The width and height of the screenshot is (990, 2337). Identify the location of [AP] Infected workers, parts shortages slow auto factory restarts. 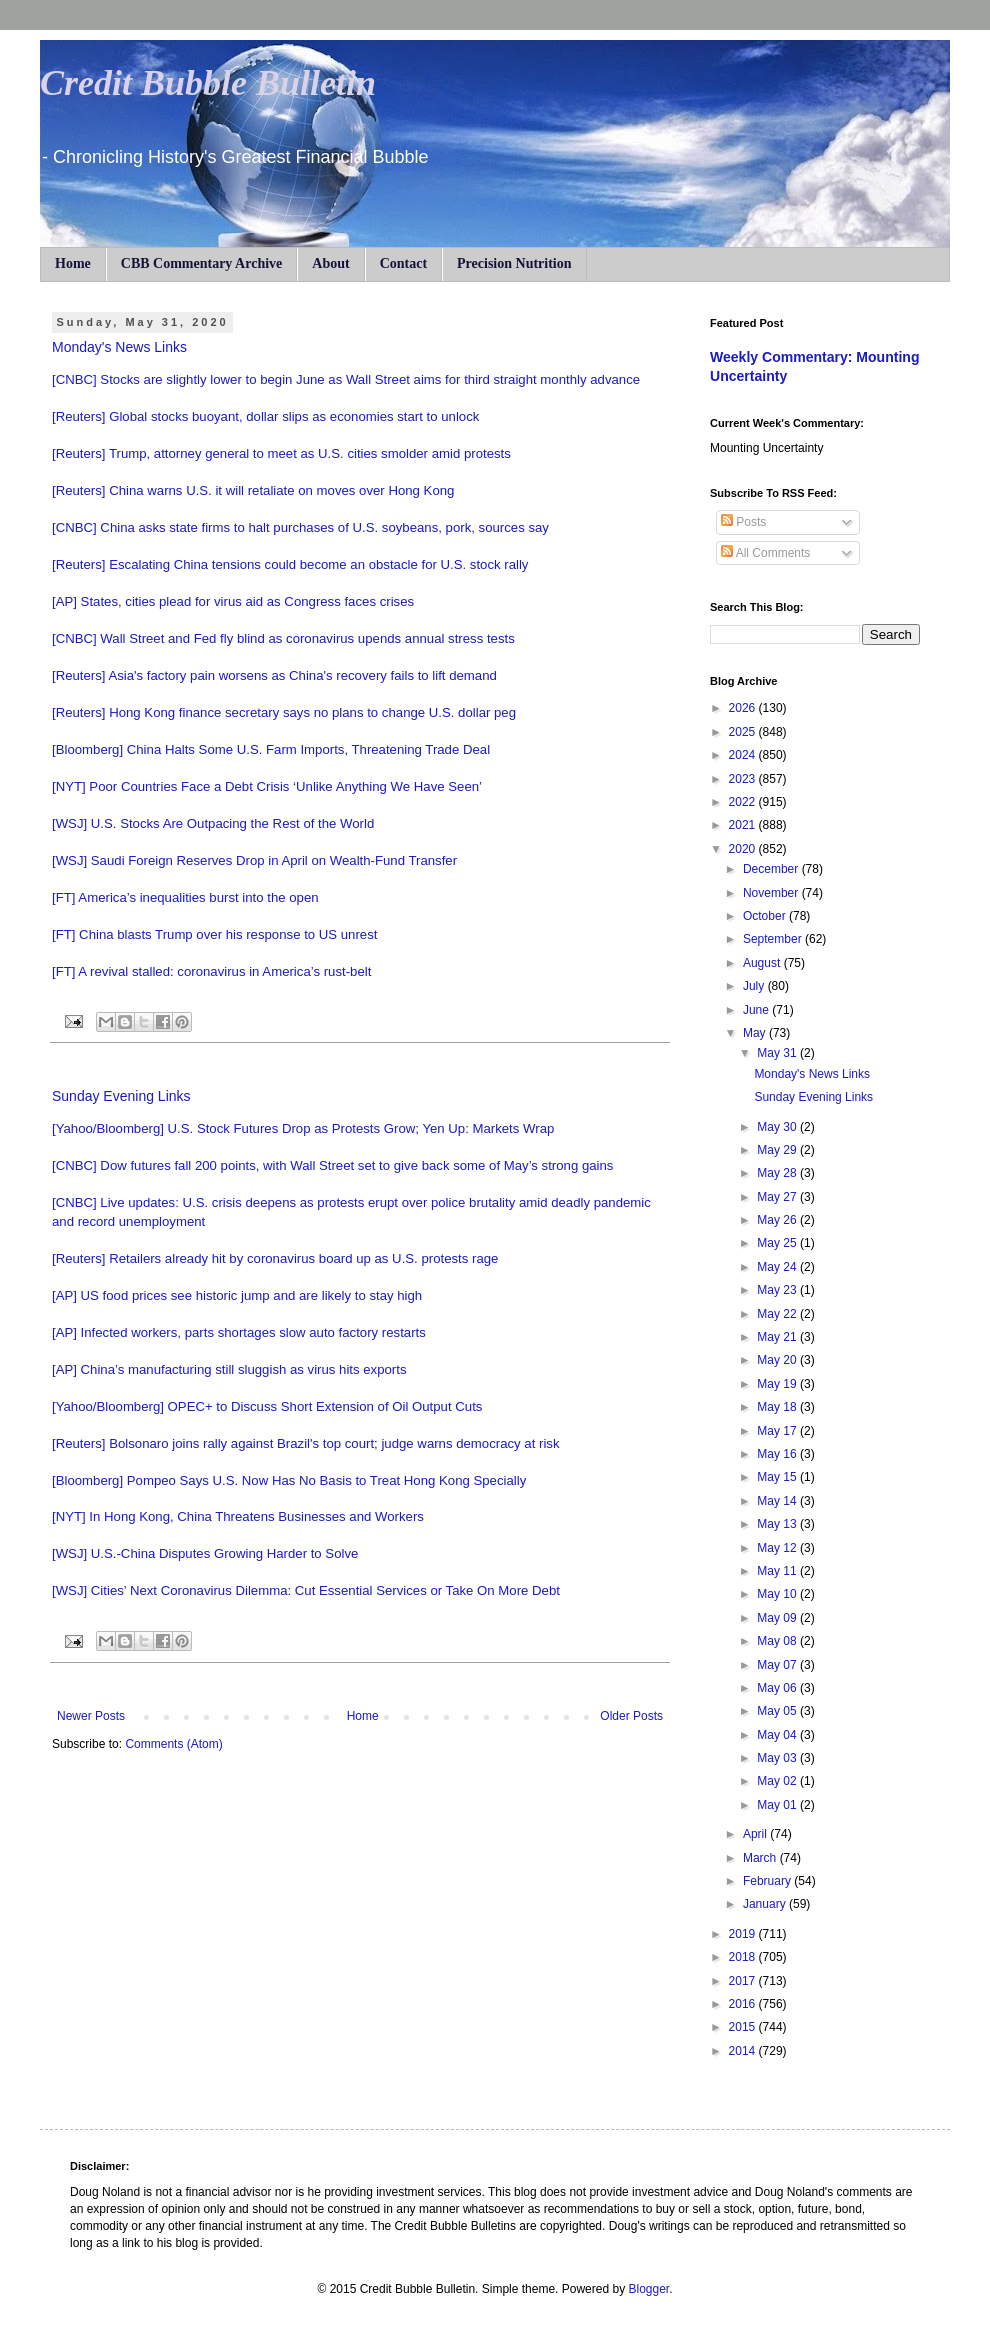
(239, 1332).